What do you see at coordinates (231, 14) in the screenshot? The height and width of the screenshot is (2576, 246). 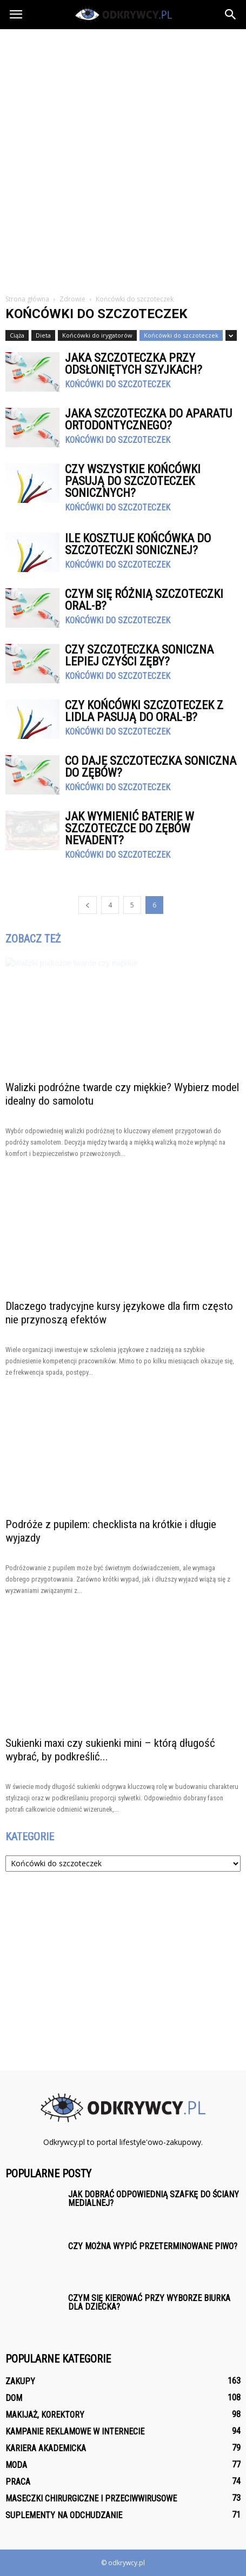 I see `[button]` at bounding box center [231, 14].